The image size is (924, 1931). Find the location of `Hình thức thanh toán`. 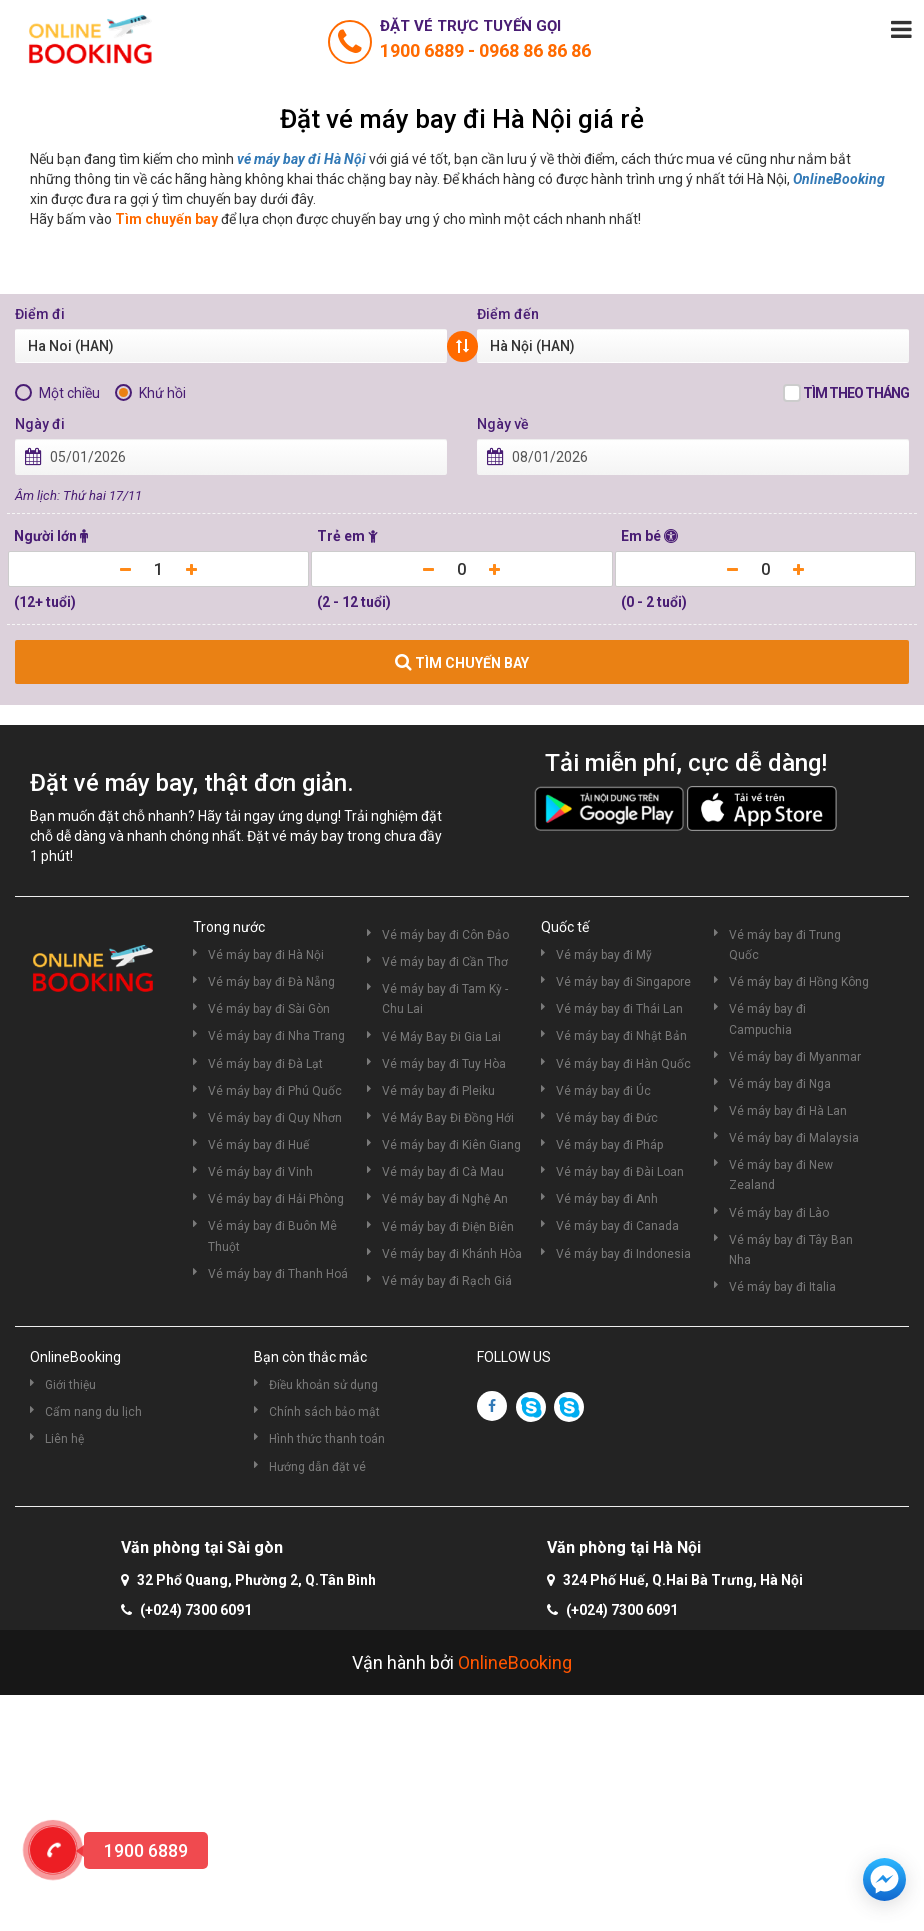

Hình thức thanh toán is located at coordinates (327, 1439).